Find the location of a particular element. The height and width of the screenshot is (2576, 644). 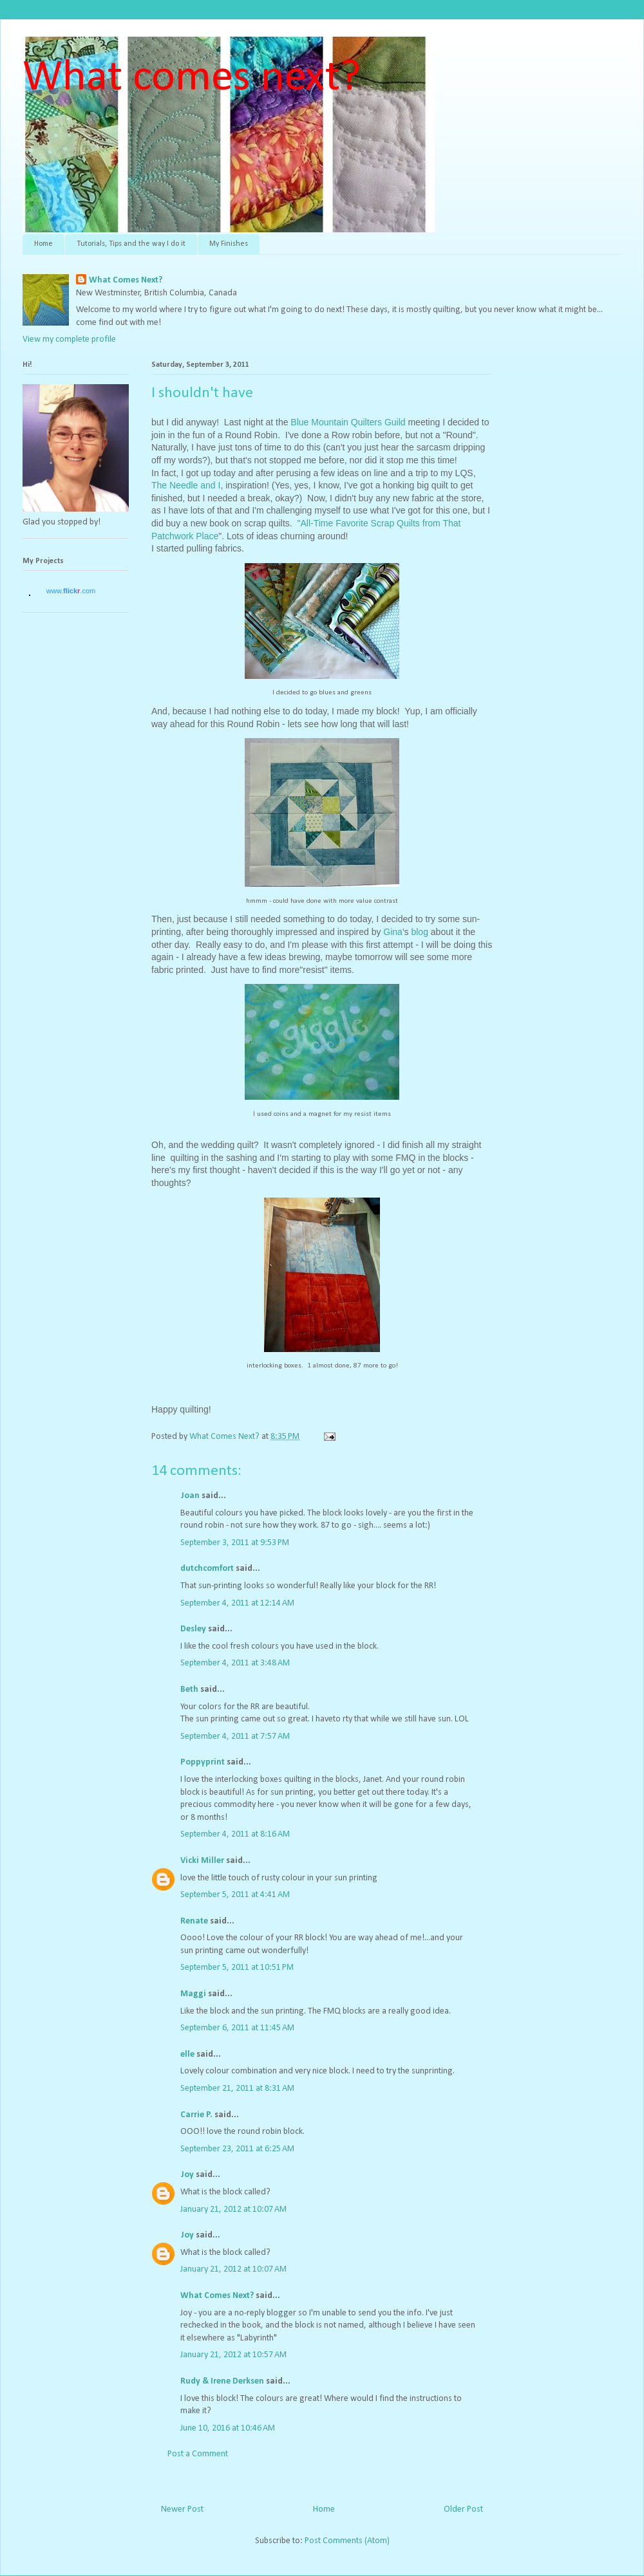

Home is located at coordinates (43, 244).